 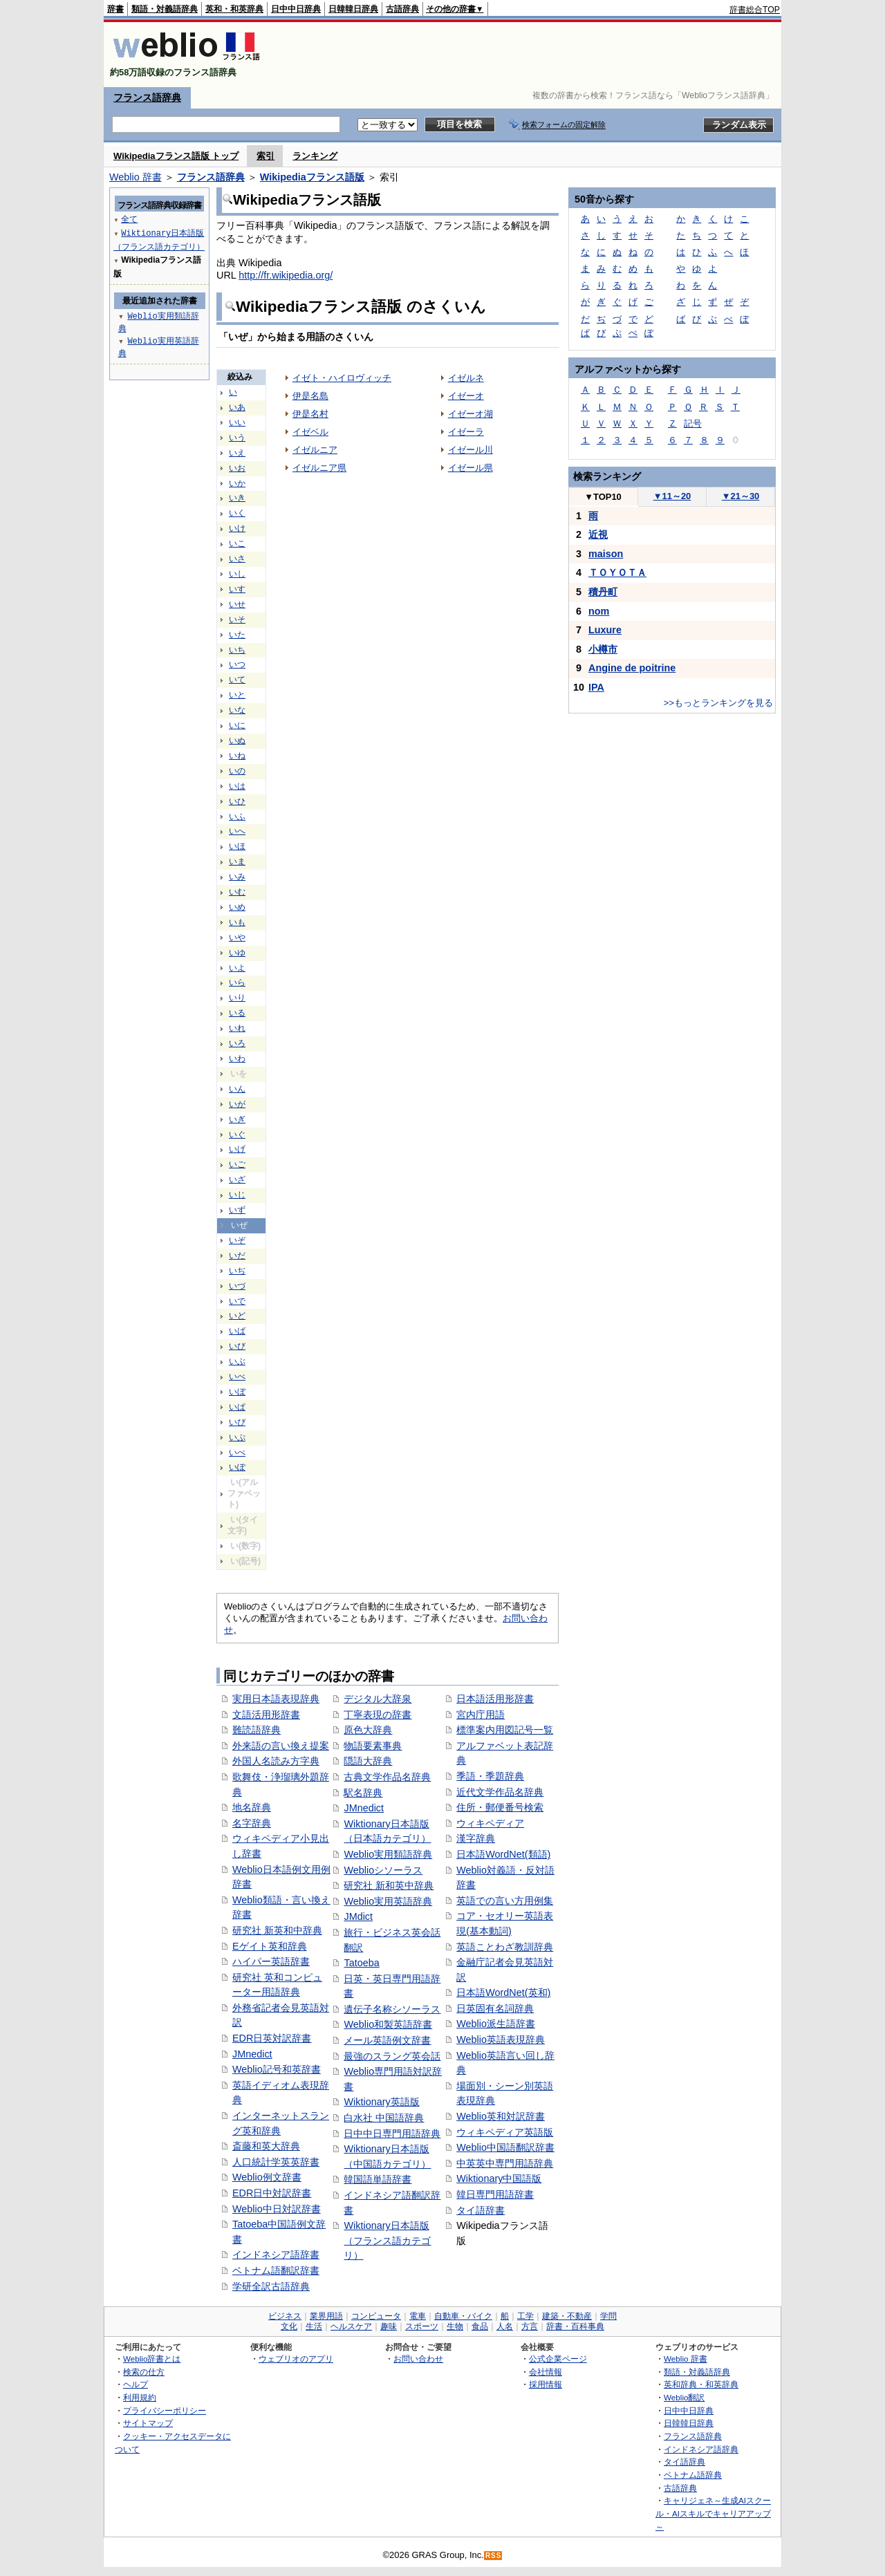 What do you see at coordinates (504, 2132) in the screenshot?
I see `ウィキペディア英語版` at bounding box center [504, 2132].